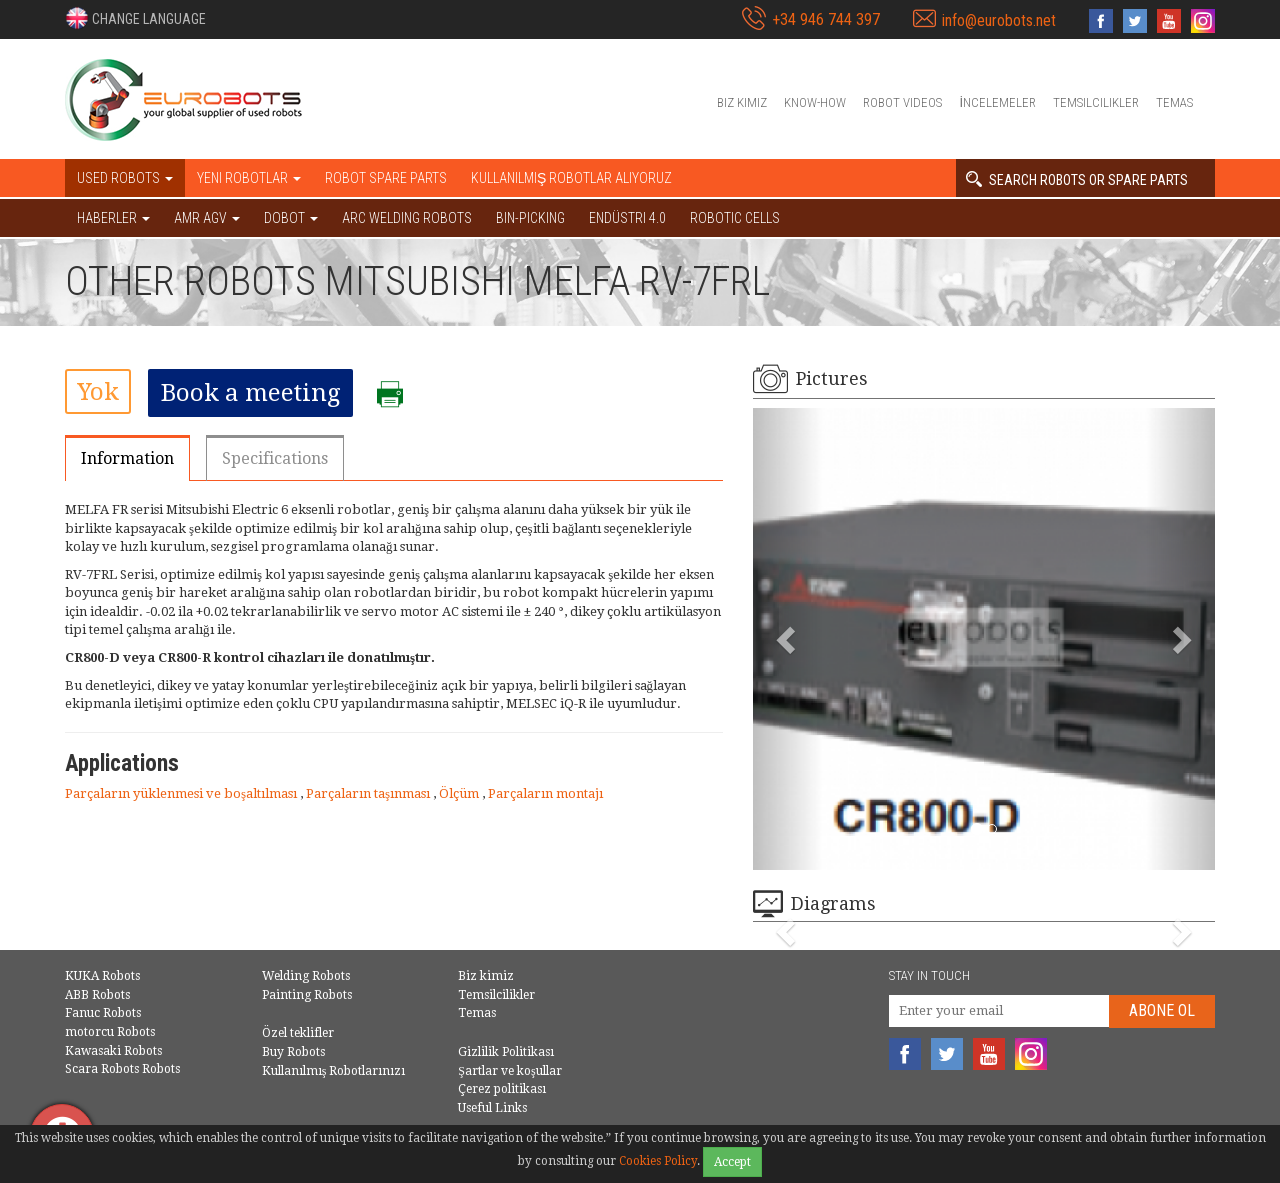 The width and height of the screenshot is (1280, 1183). I want to click on Kullanılmış Robotlarınızı, so click(334, 1071).